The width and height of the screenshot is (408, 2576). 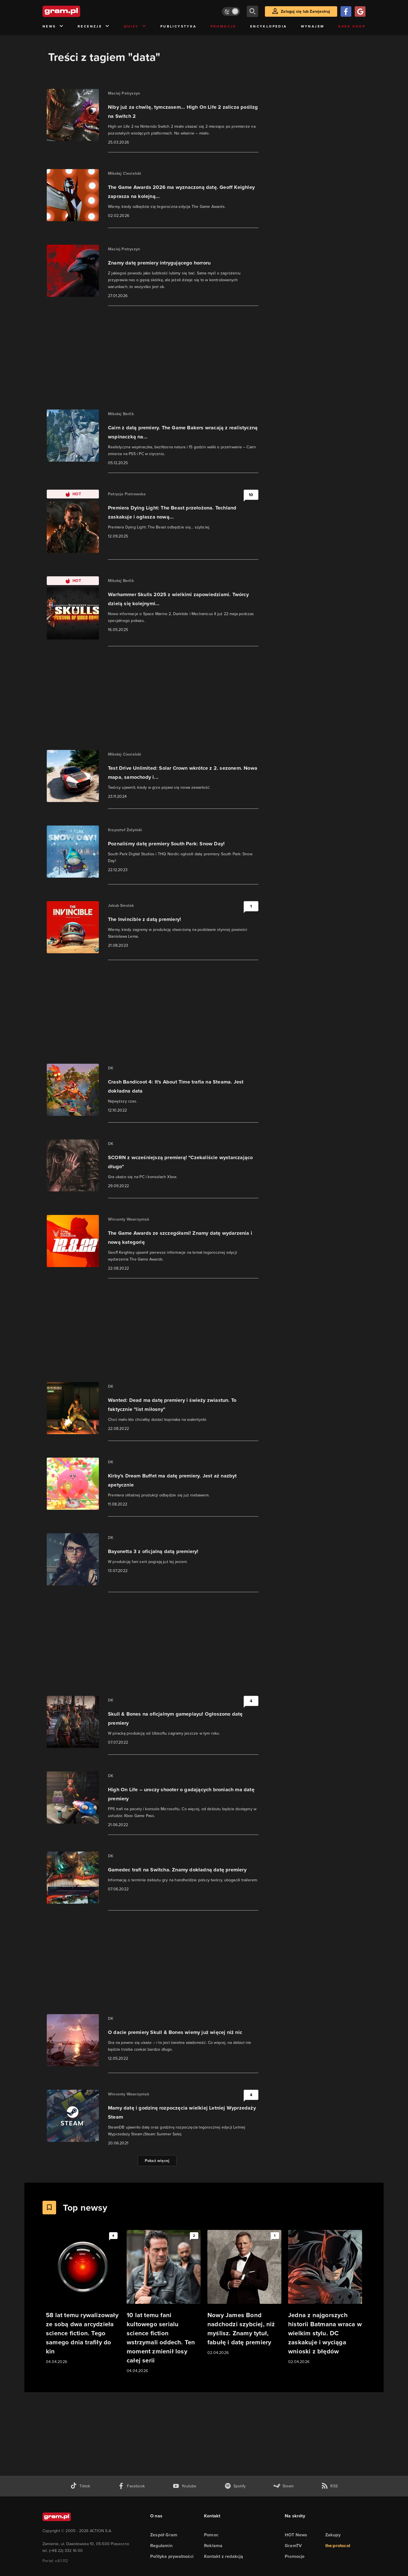 I want to click on Regulamin, so click(x=161, y=2545).